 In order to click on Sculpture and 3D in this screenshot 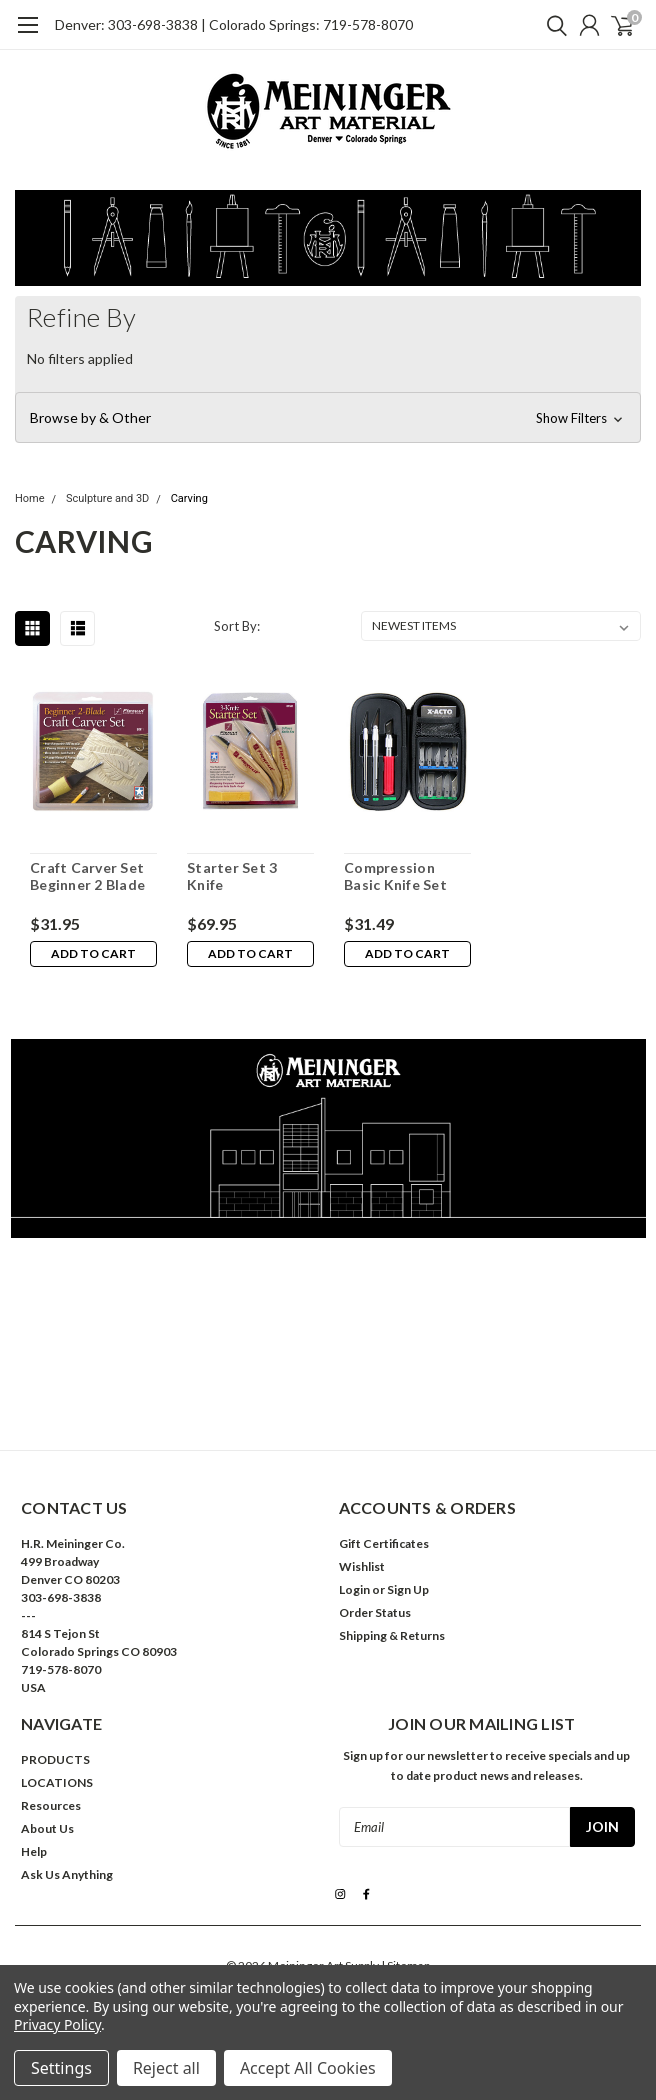, I will do `click(107, 498)`.